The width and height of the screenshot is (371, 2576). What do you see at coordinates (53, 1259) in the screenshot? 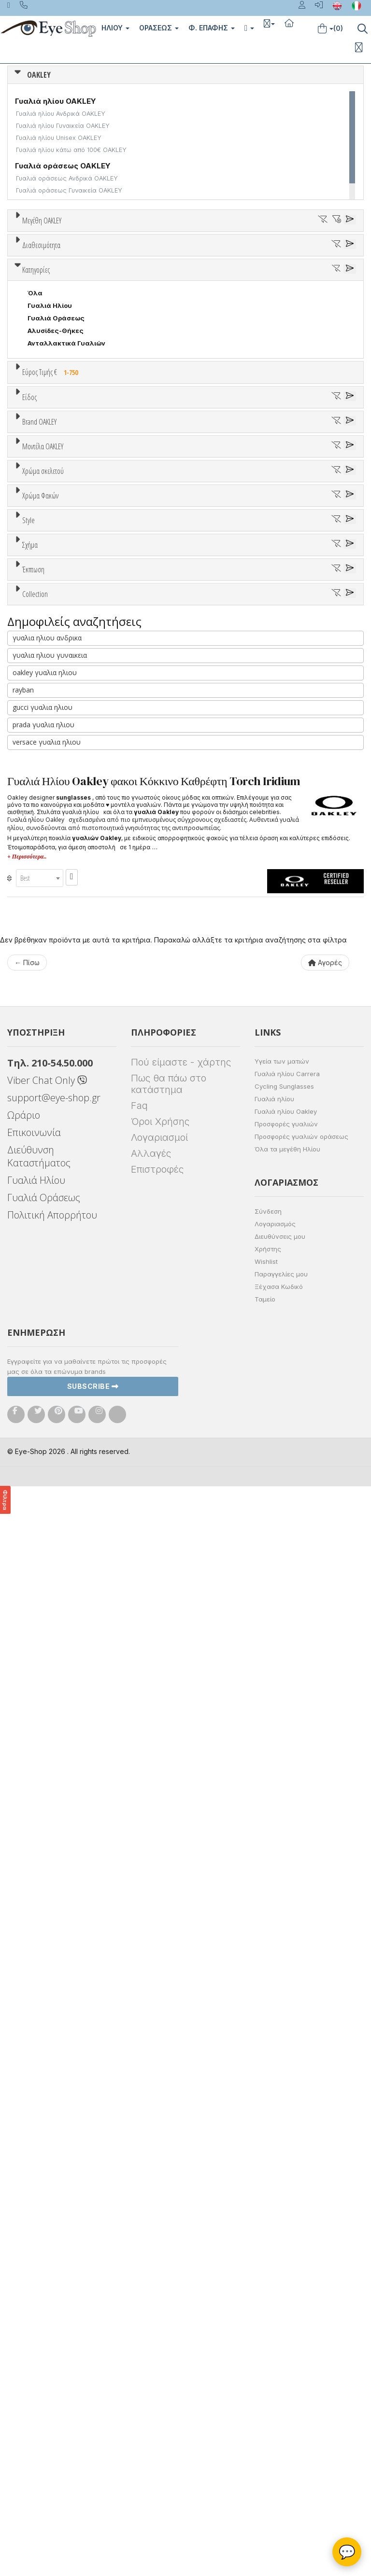
I see `Γκρι Degrade` at bounding box center [53, 1259].